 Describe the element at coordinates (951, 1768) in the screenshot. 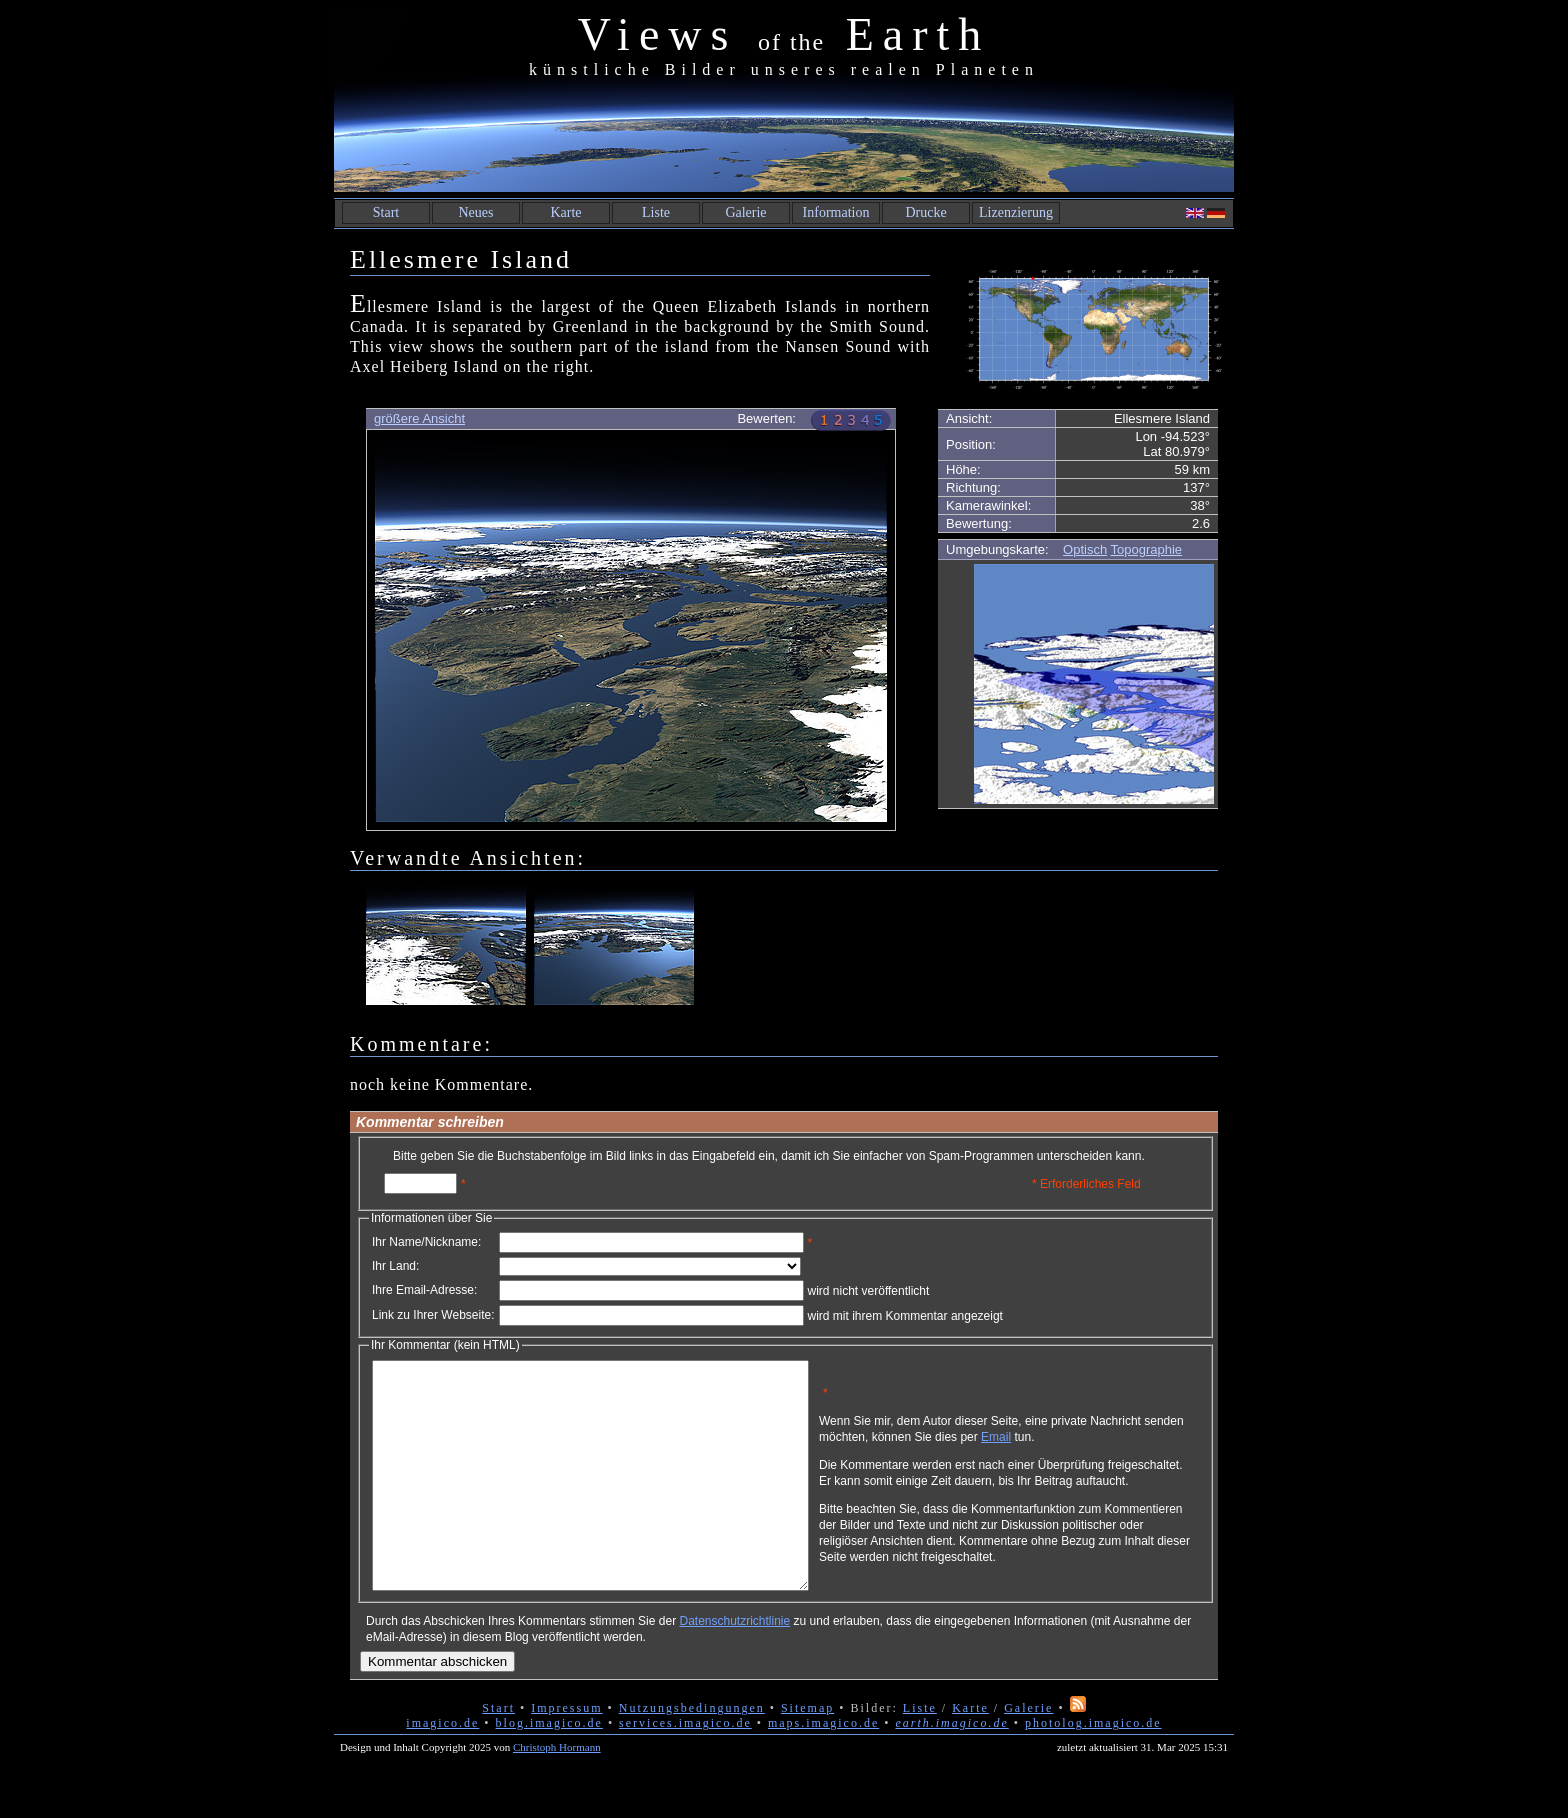

I see `earth.imagico.de` at that location.